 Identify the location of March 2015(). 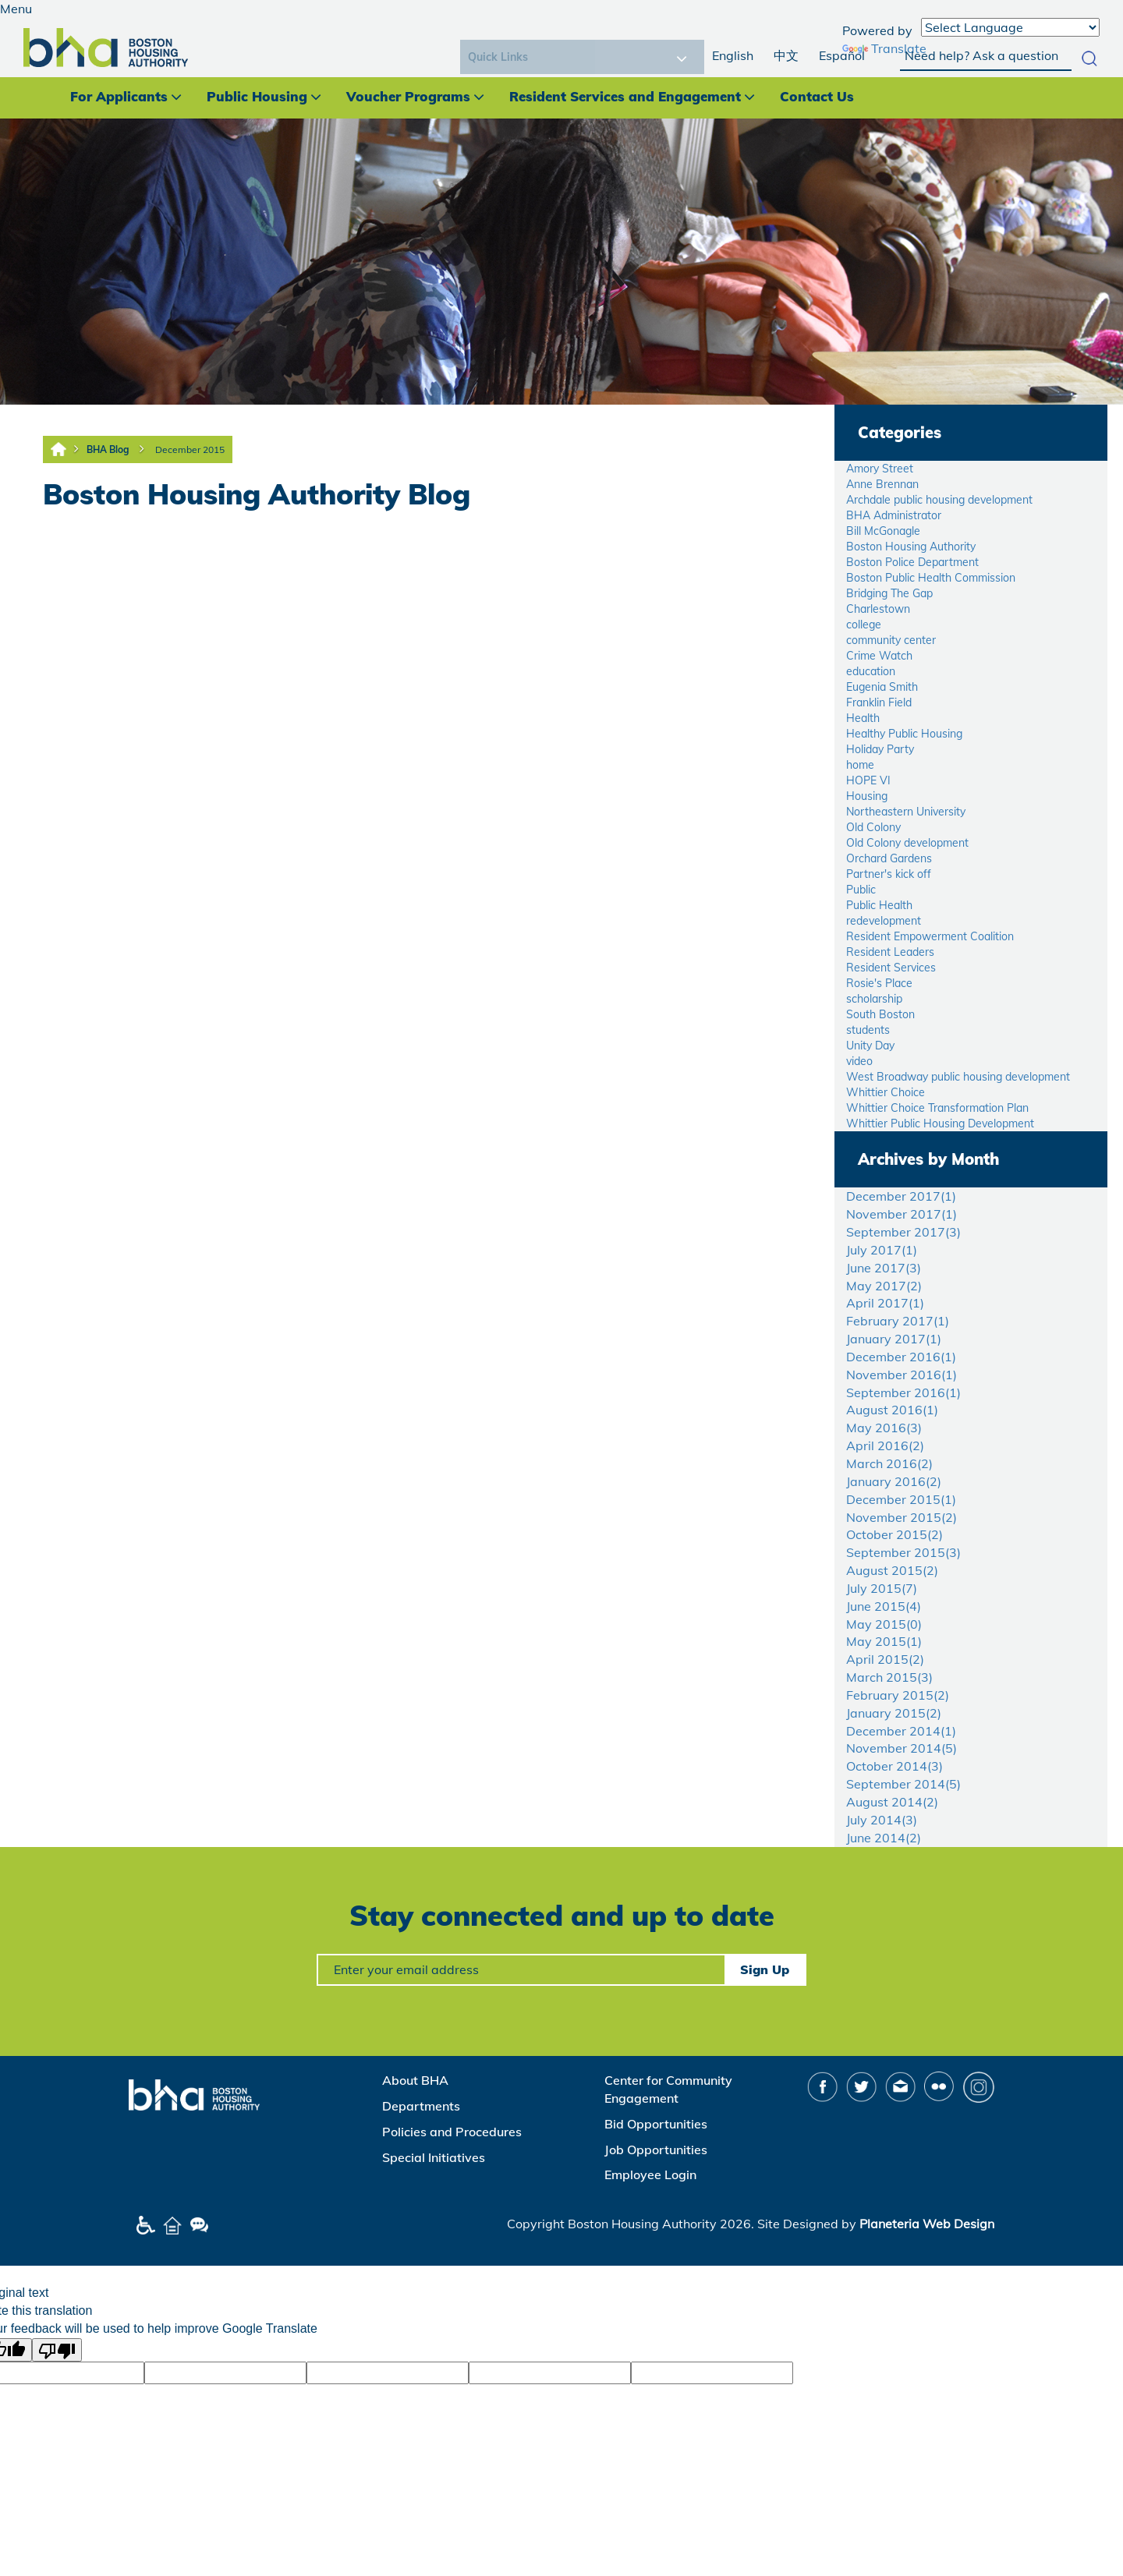
(889, 1677).